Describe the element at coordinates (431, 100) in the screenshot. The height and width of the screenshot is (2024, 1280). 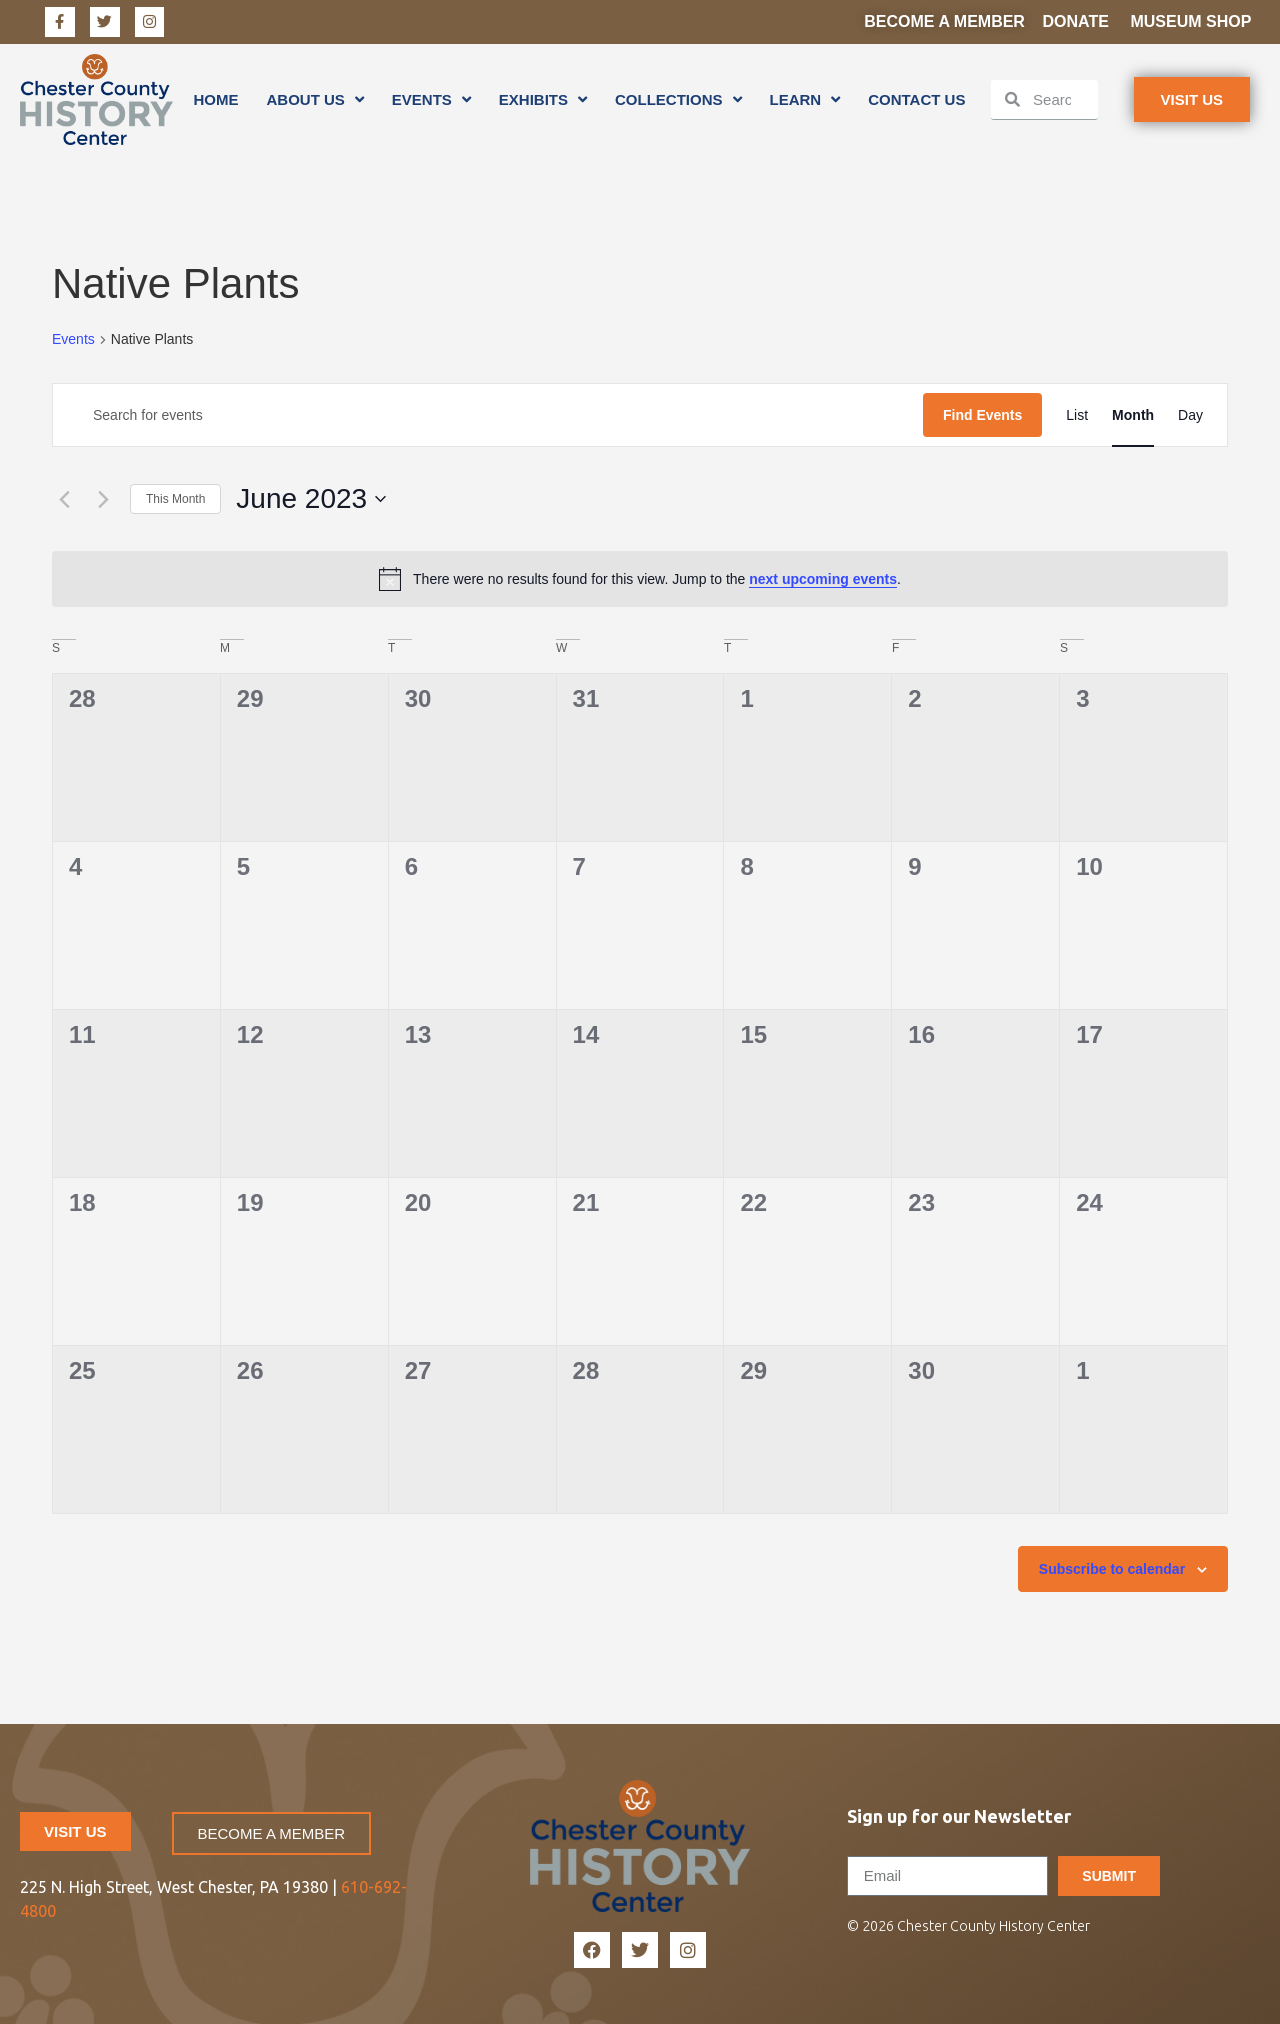
I see `Events` at that location.